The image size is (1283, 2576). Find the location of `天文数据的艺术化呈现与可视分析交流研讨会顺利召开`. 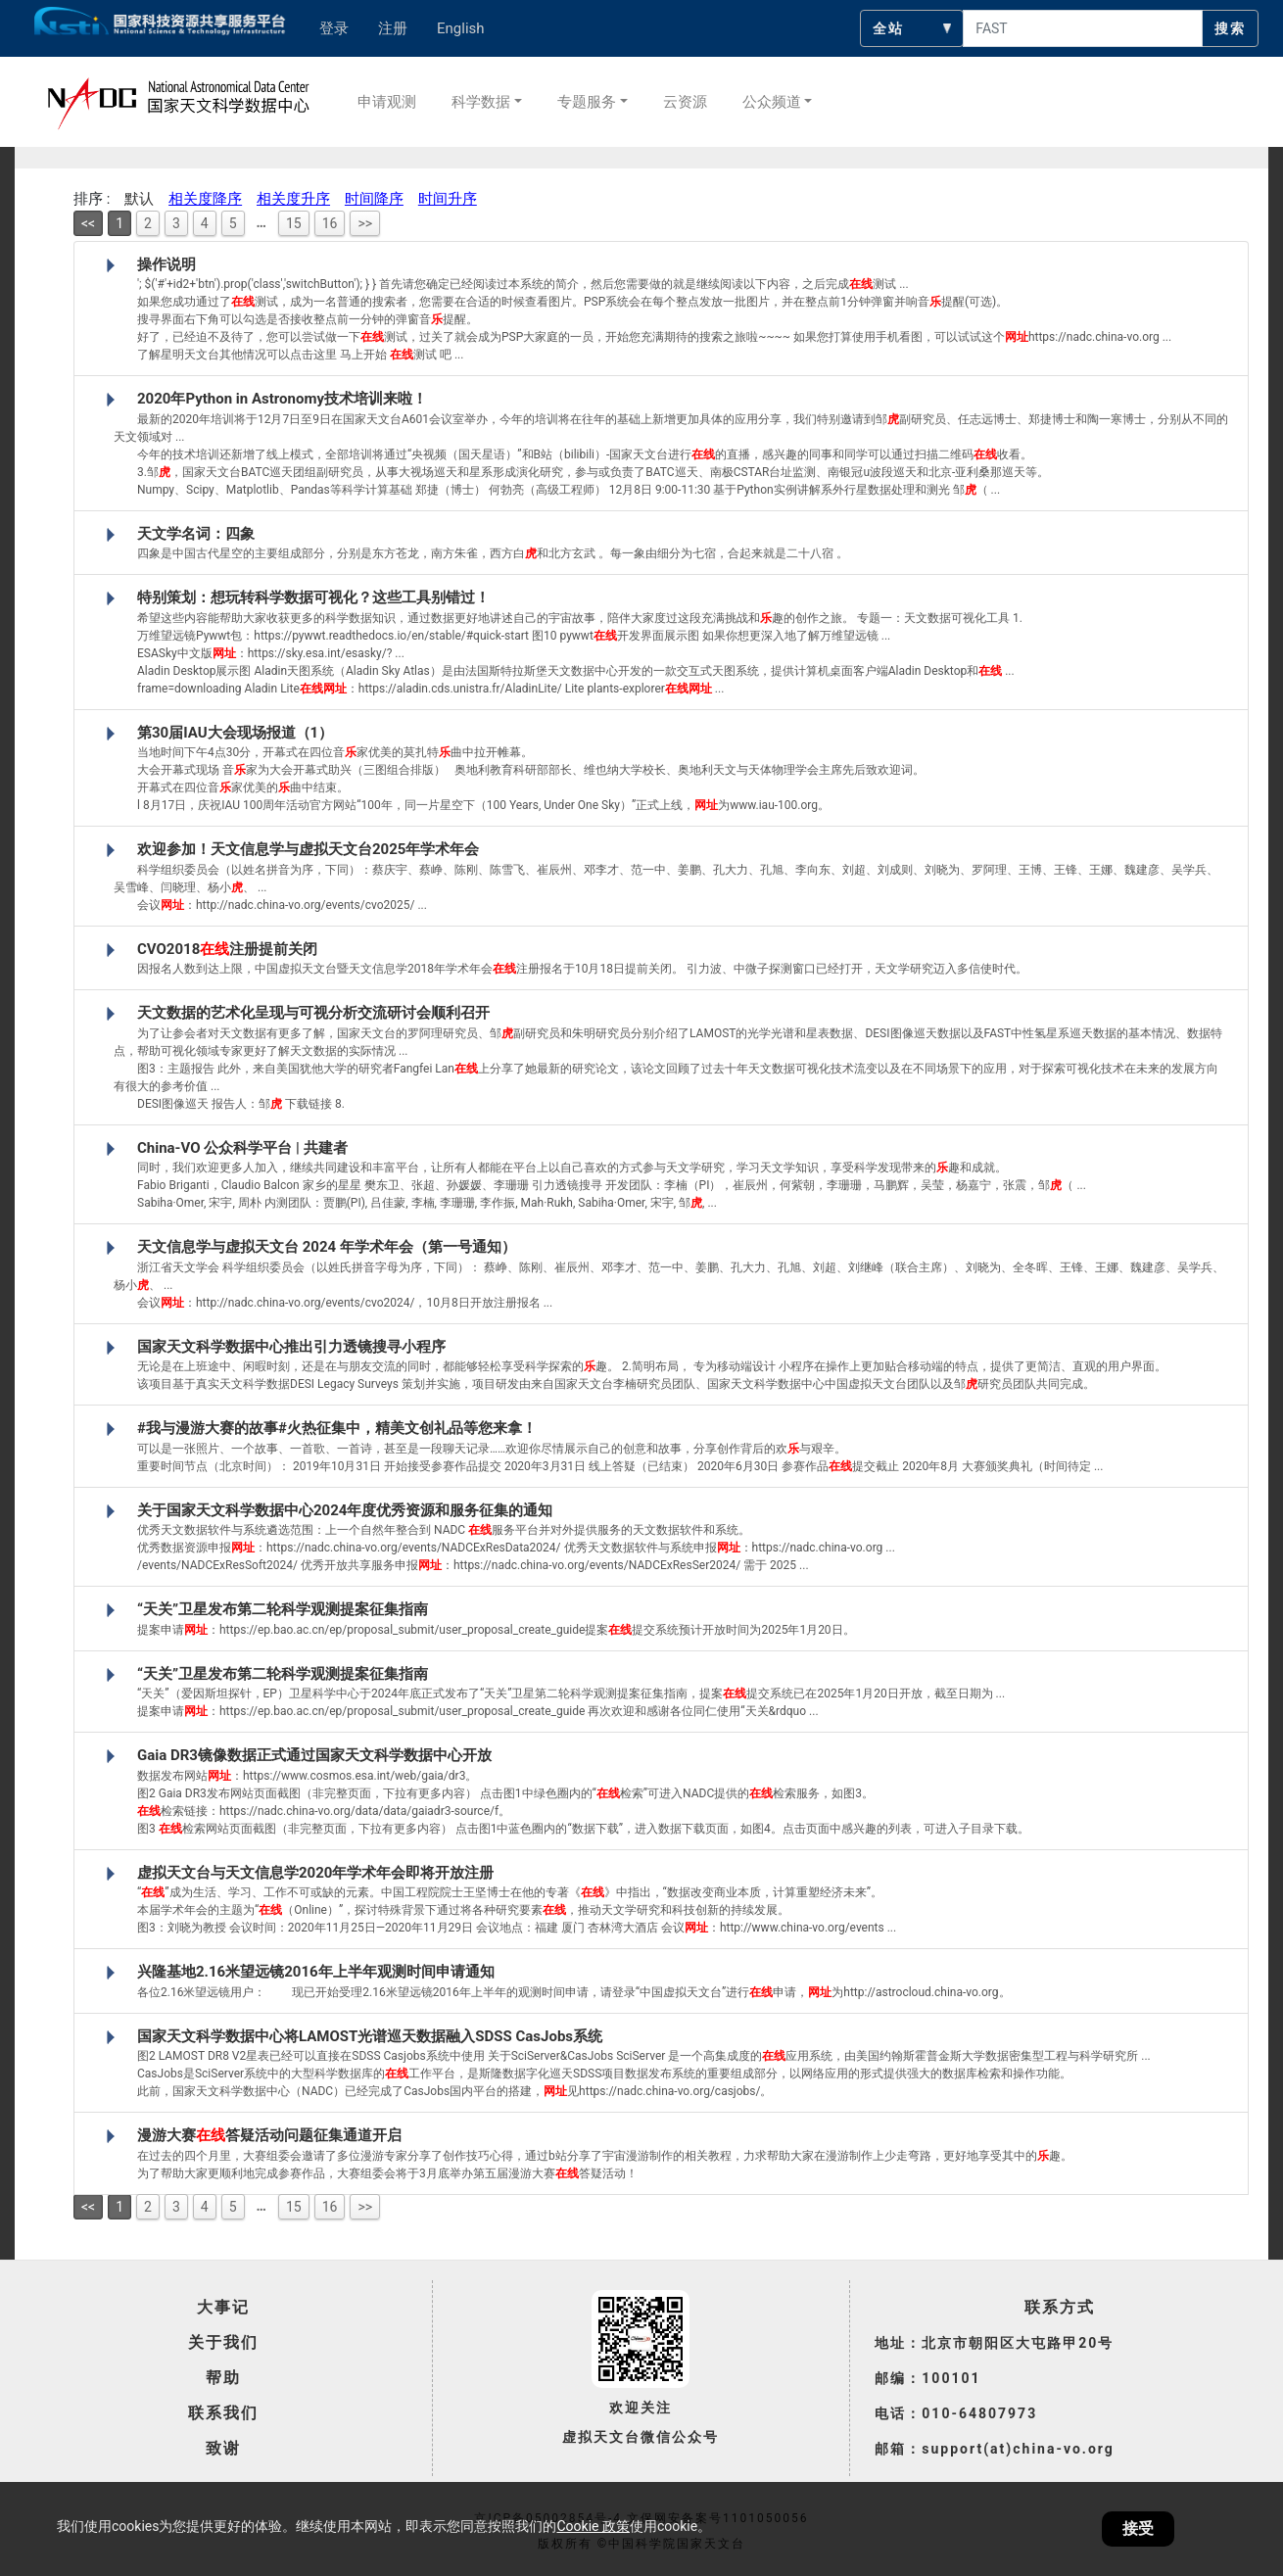

天文数据的艺术化呈现与可视分析交流研讨会顺利召开 is located at coordinates (313, 1013).